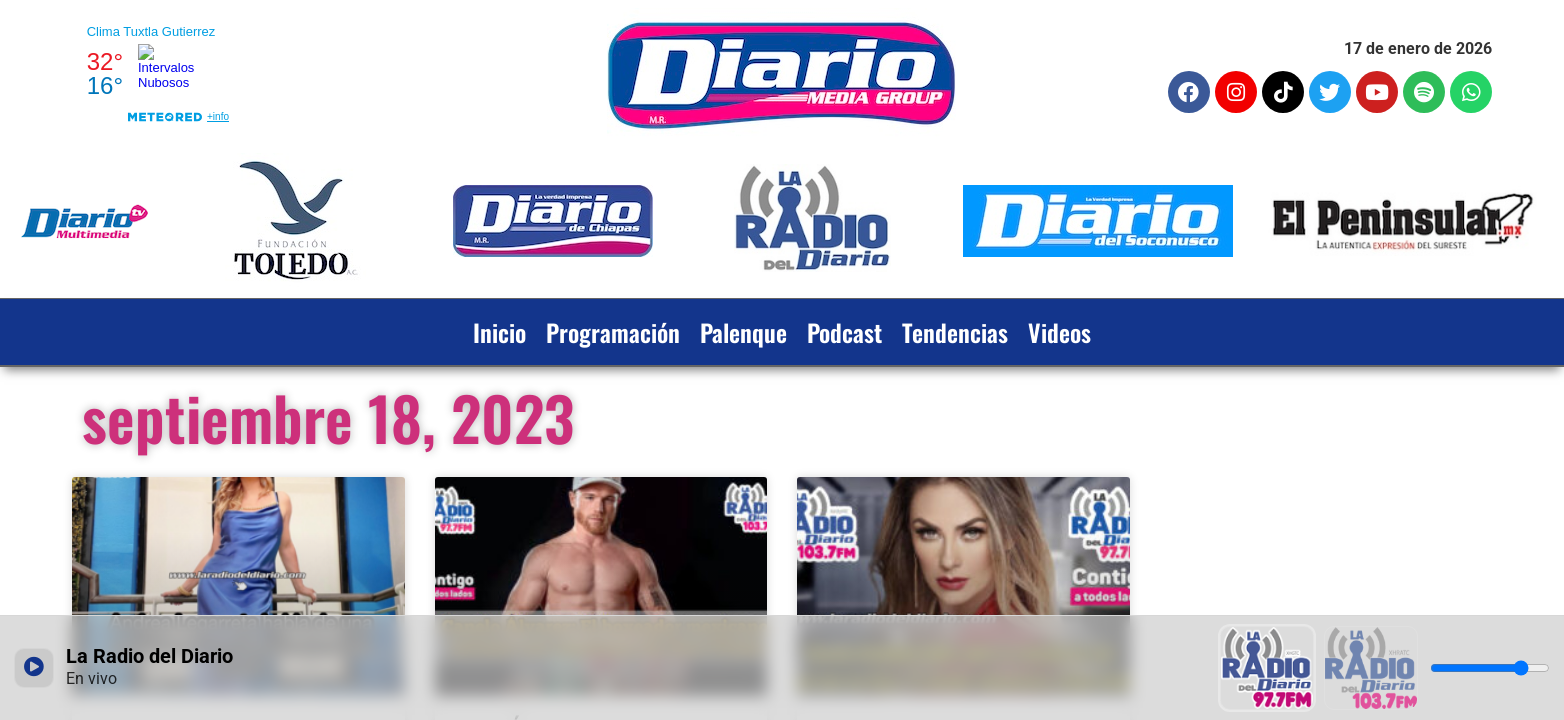  What do you see at coordinates (613, 332) in the screenshot?
I see `Programación` at bounding box center [613, 332].